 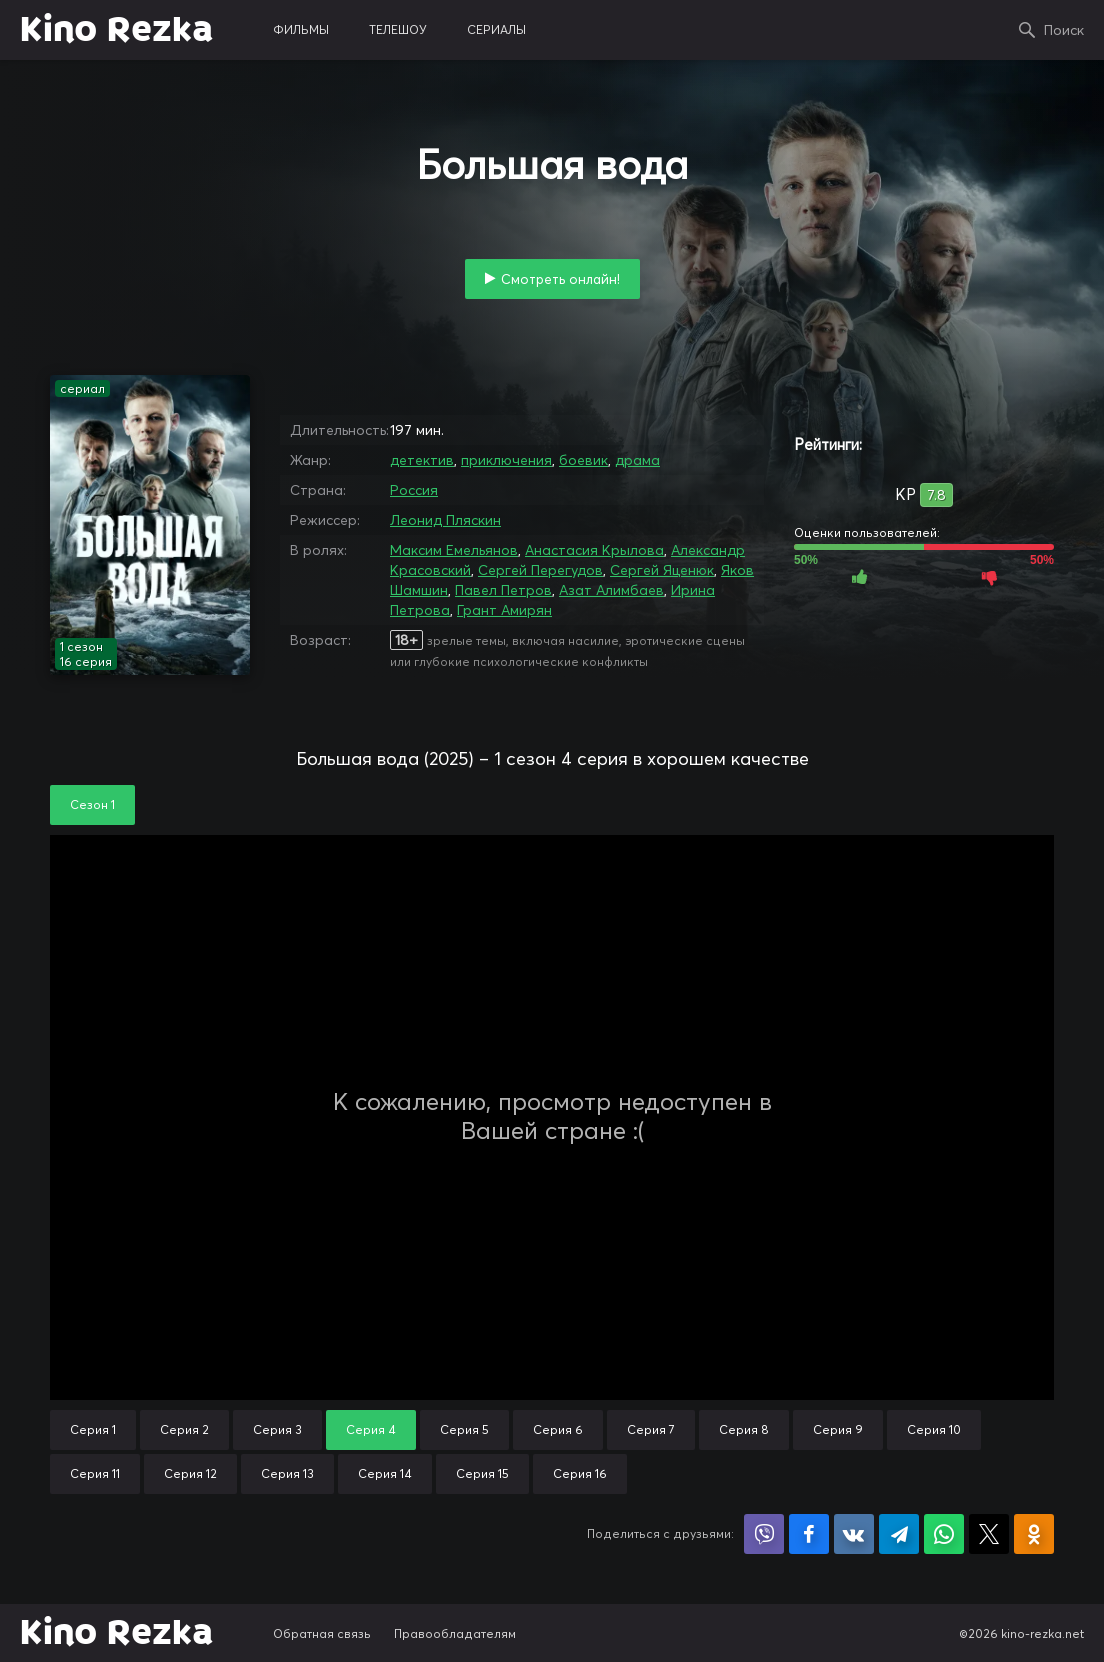 What do you see at coordinates (558, 1429) in the screenshot?
I see `Серия 6` at bounding box center [558, 1429].